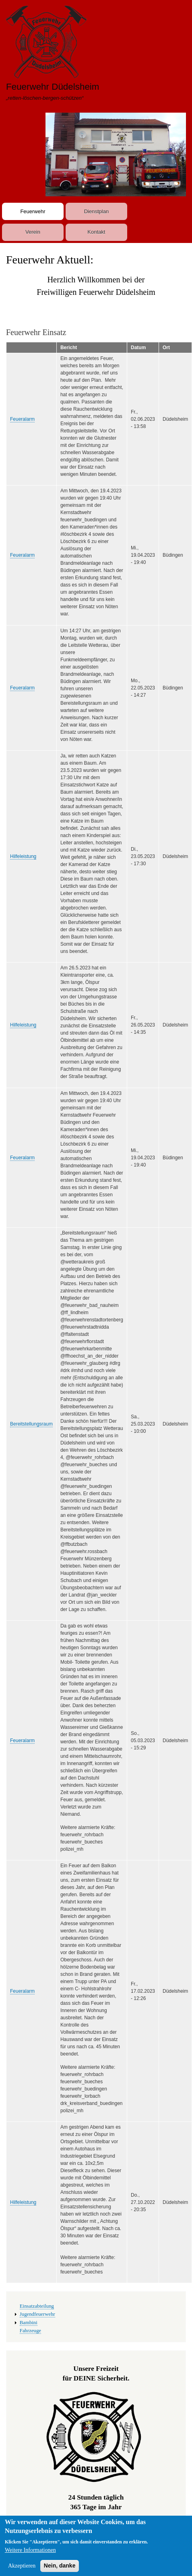  What do you see at coordinates (31, 1424) in the screenshot?
I see `Bereitstellungsraum` at bounding box center [31, 1424].